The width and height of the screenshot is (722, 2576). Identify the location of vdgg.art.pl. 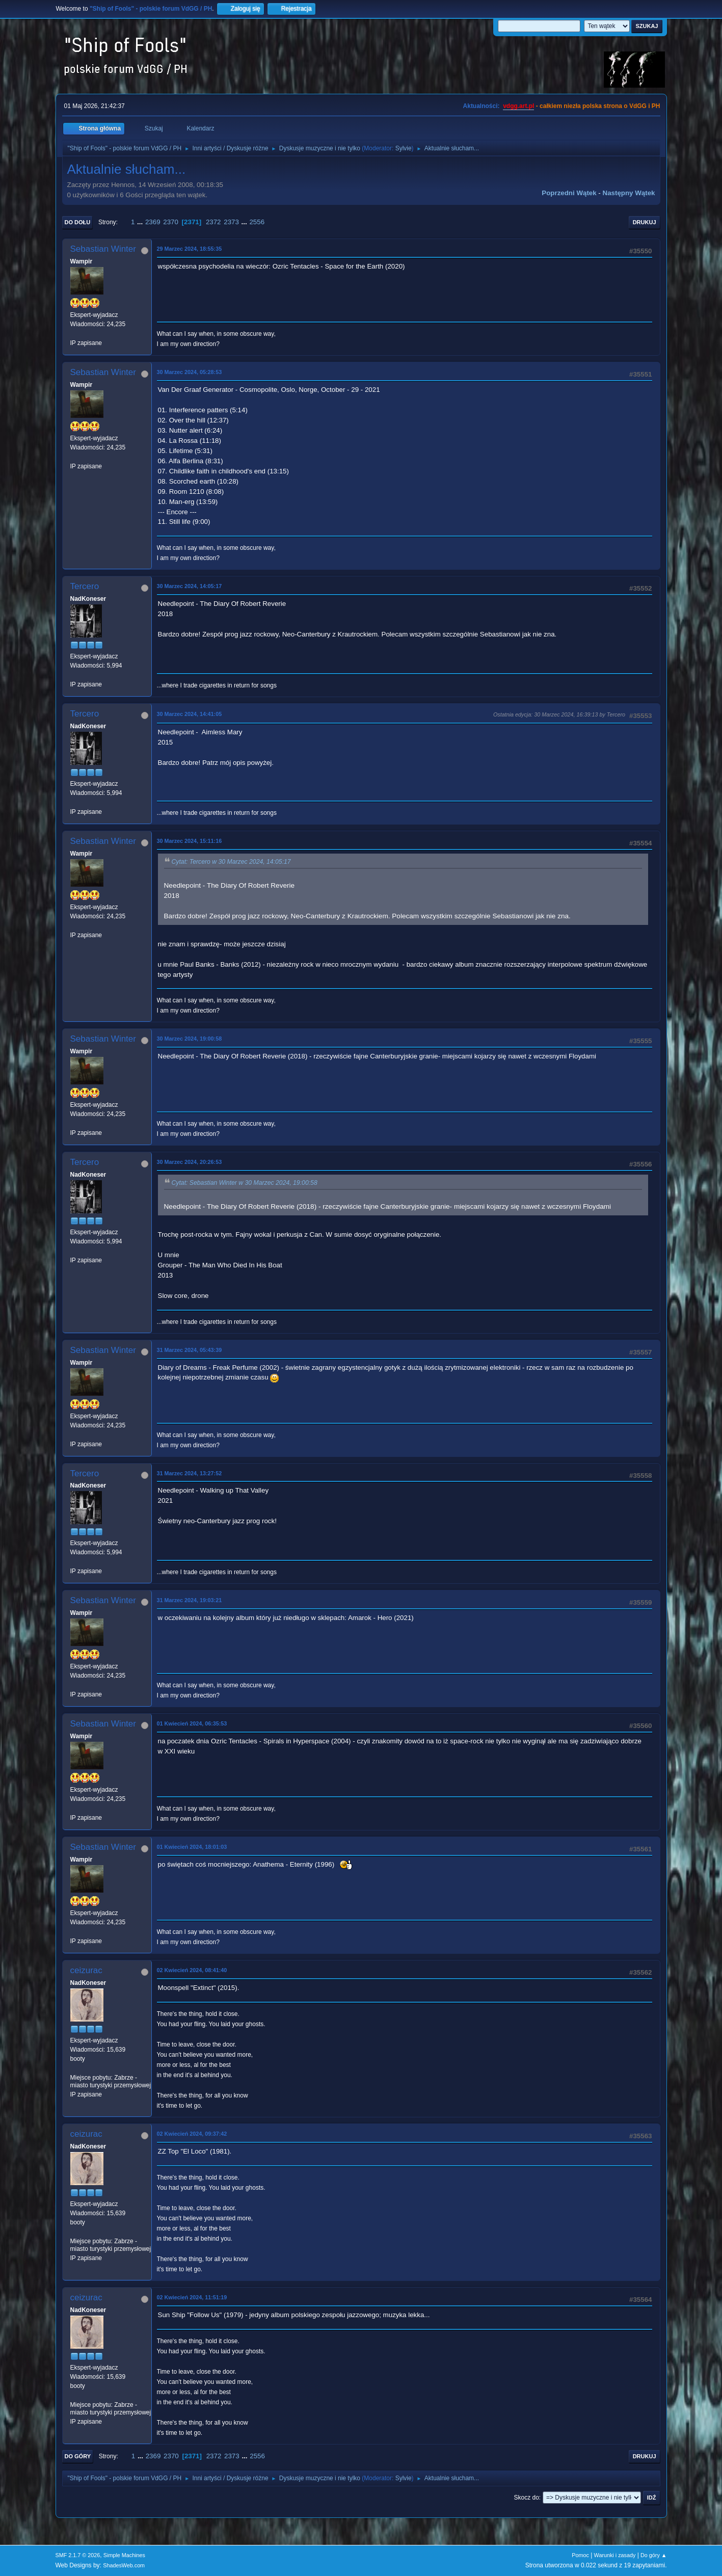
(518, 106).